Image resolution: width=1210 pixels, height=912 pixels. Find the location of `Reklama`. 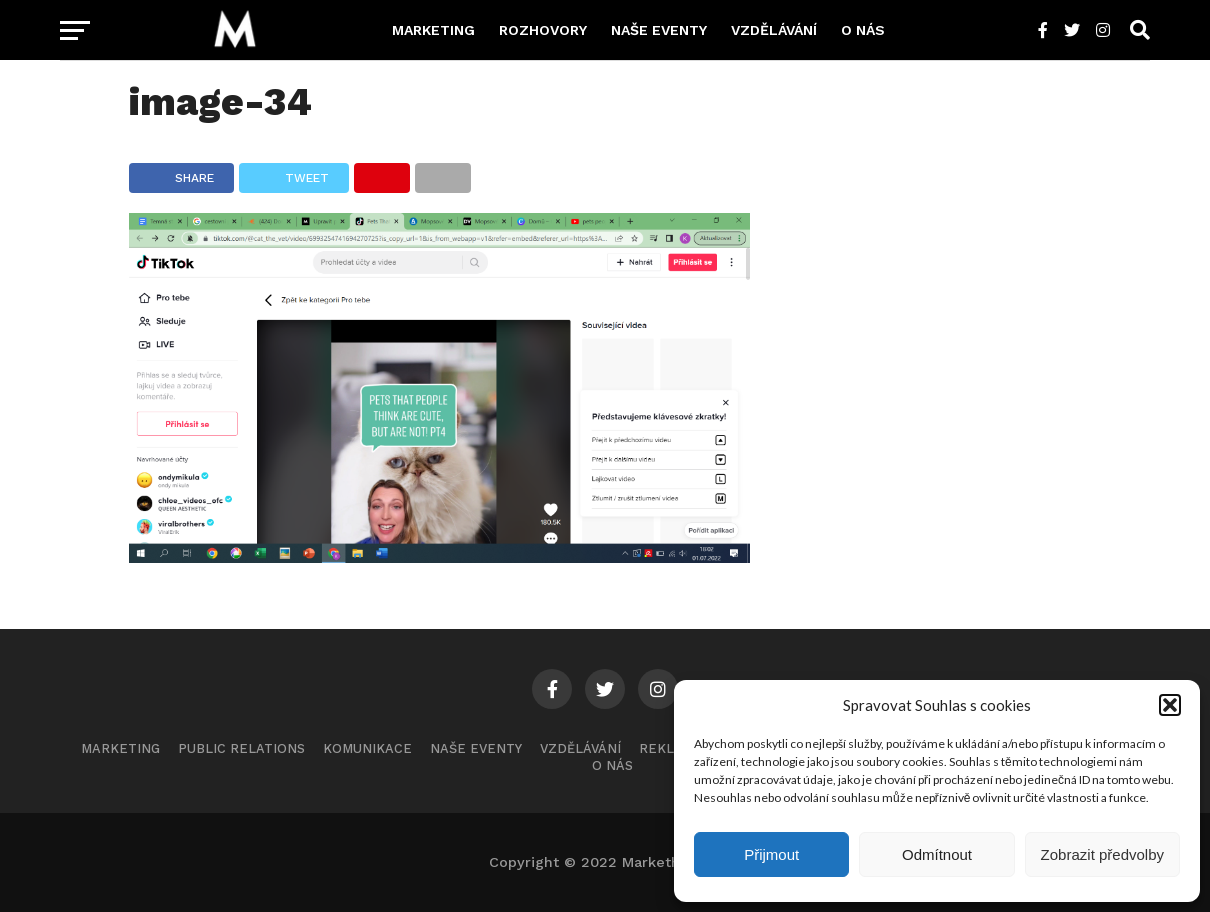

Reklama is located at coordinates (671, 748).